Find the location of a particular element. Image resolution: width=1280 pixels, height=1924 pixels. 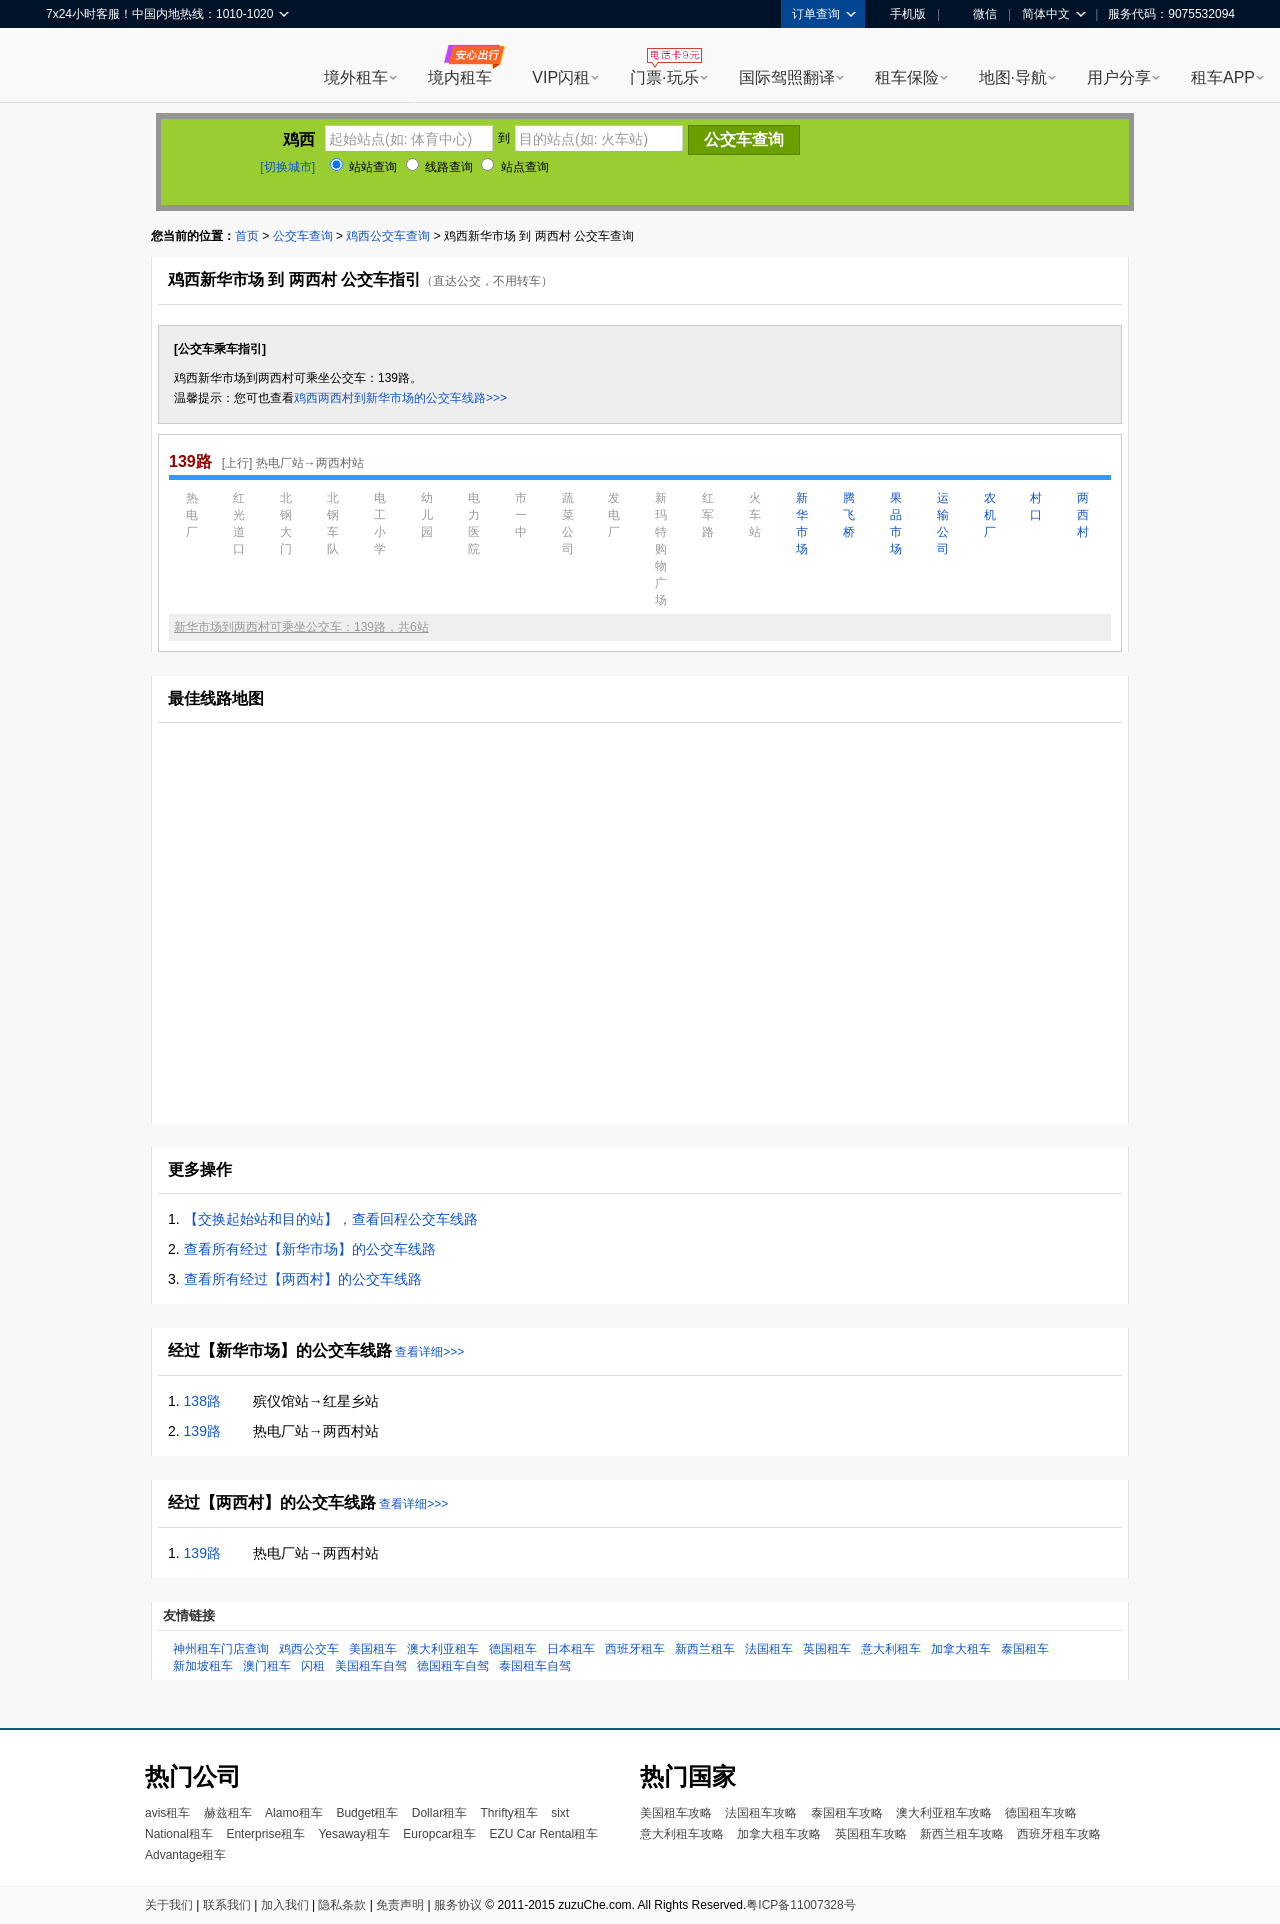

鸡西两西村到新华市场的公交车线路>>> is located at coordinates (400, 398).